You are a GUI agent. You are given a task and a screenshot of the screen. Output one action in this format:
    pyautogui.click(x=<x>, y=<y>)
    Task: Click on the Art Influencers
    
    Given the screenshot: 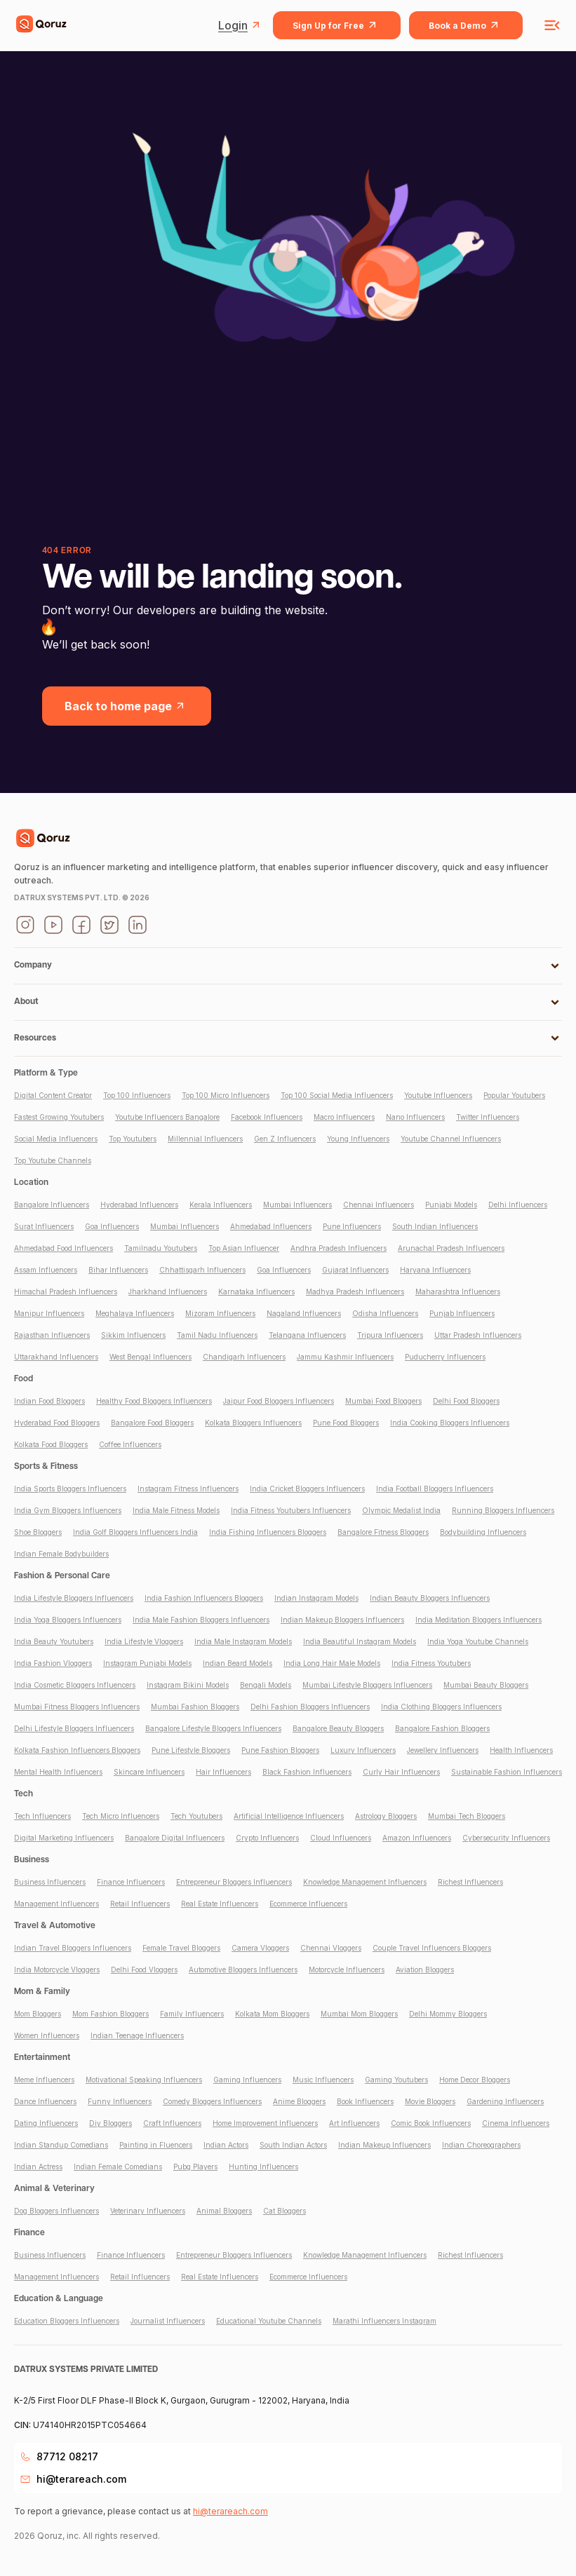 What is the action you would take?
    pyautogui.click(x=354, y=2123)
    